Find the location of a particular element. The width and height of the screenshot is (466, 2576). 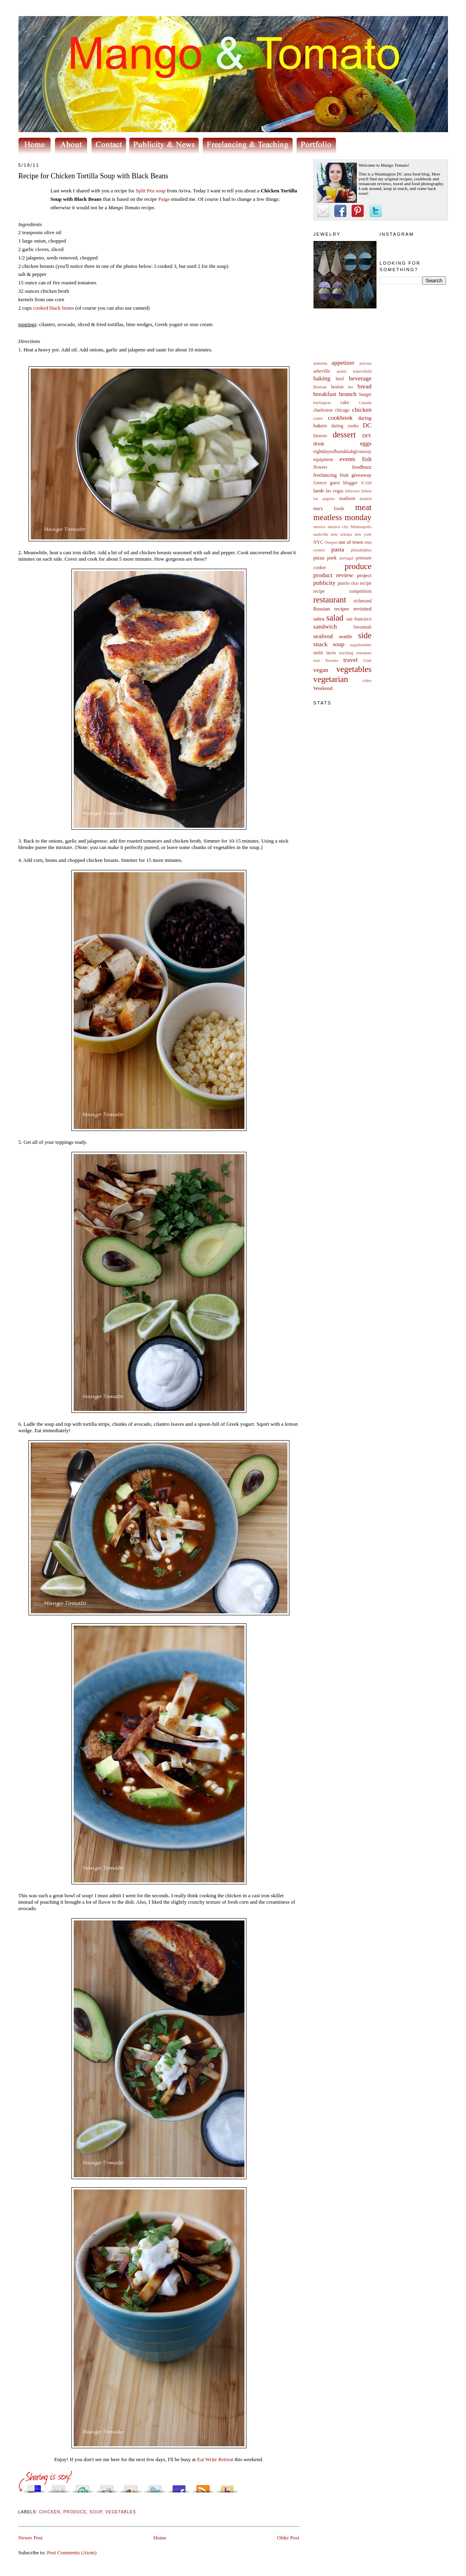

video is located at coordinates (366, 680).